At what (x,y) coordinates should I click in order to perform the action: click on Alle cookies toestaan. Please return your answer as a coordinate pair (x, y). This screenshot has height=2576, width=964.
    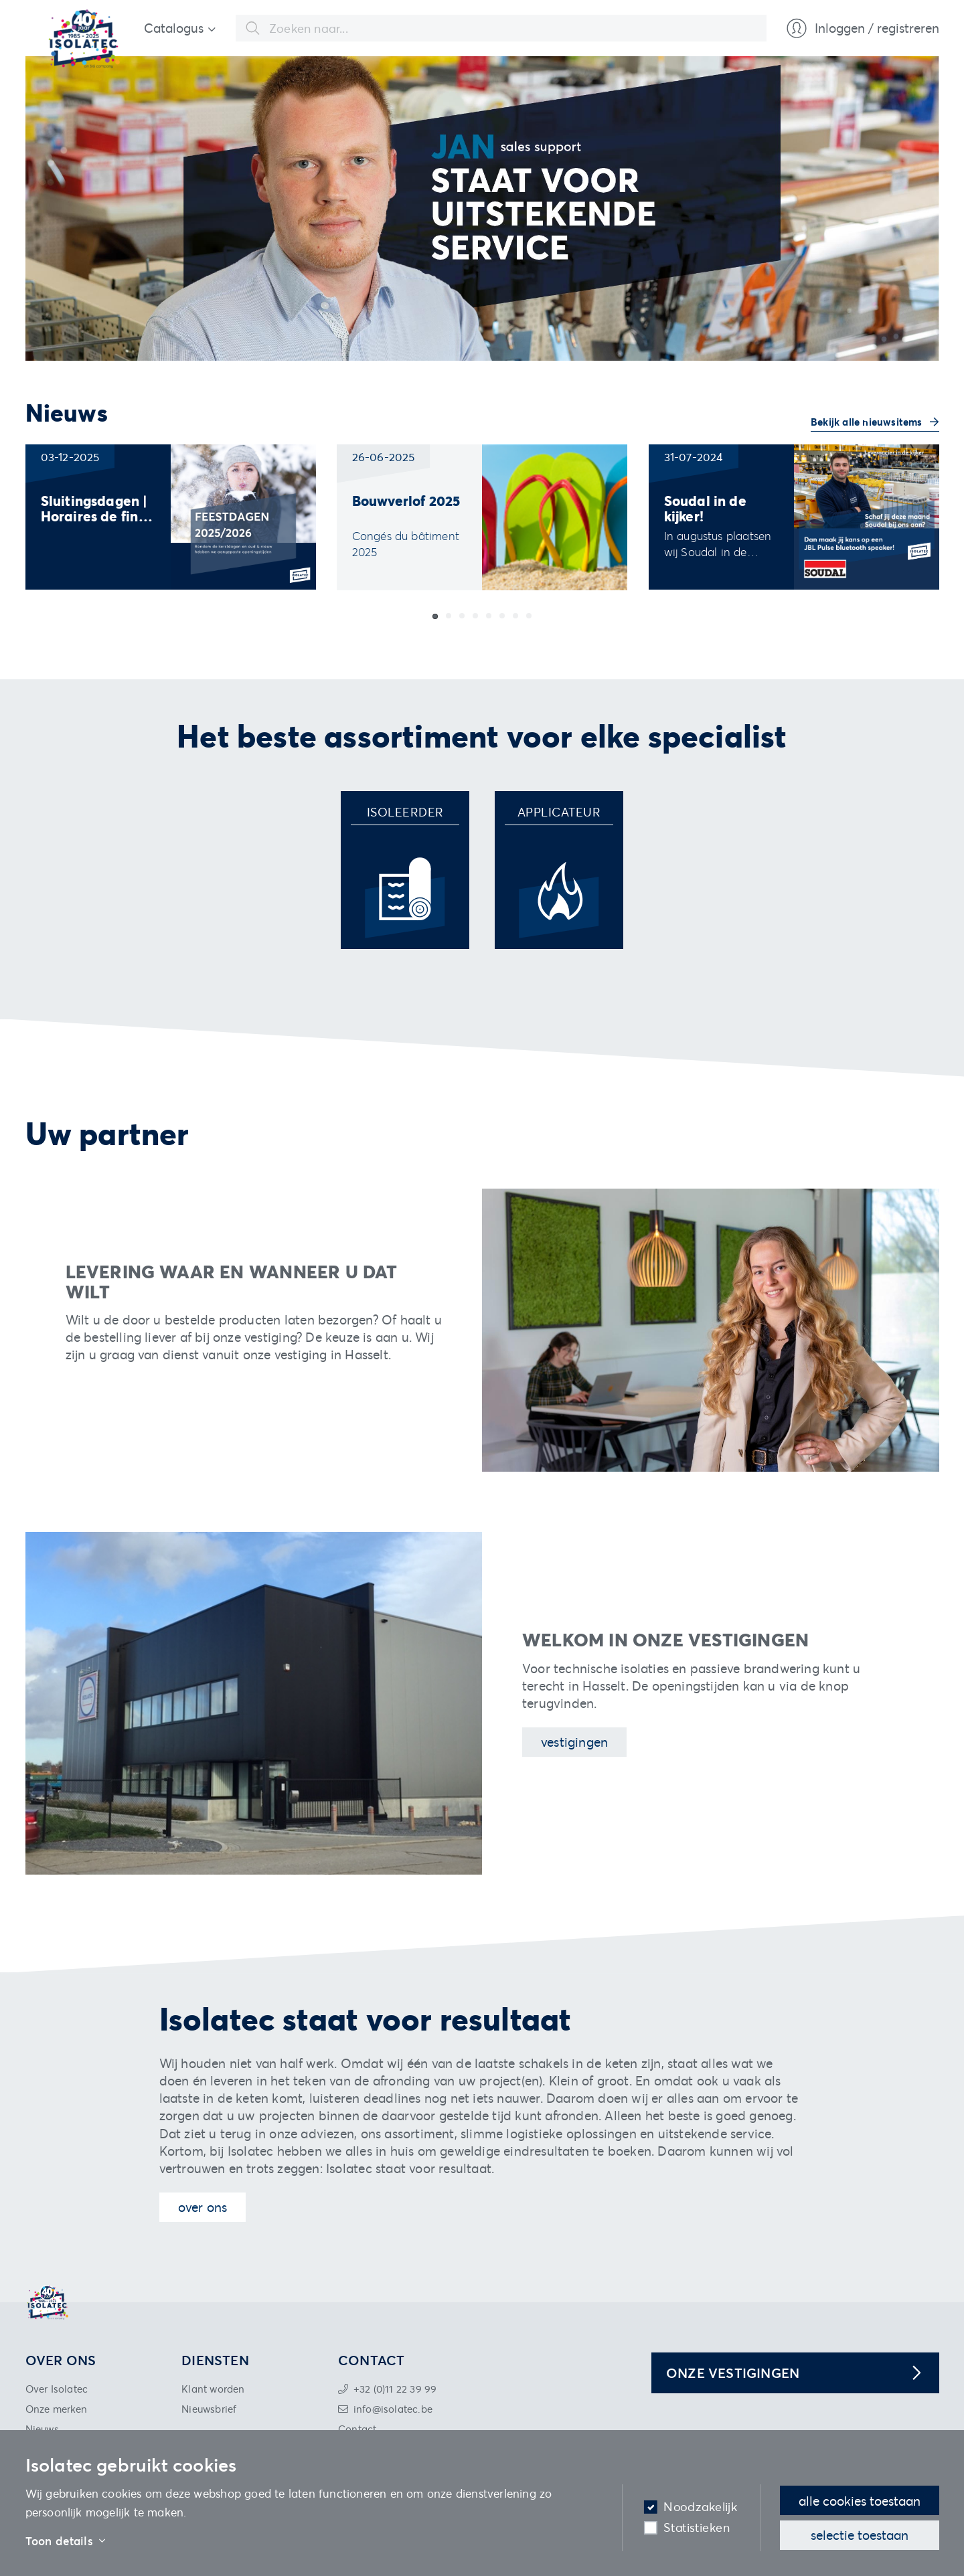
    Looking at the image, I should click on (859, 2500).